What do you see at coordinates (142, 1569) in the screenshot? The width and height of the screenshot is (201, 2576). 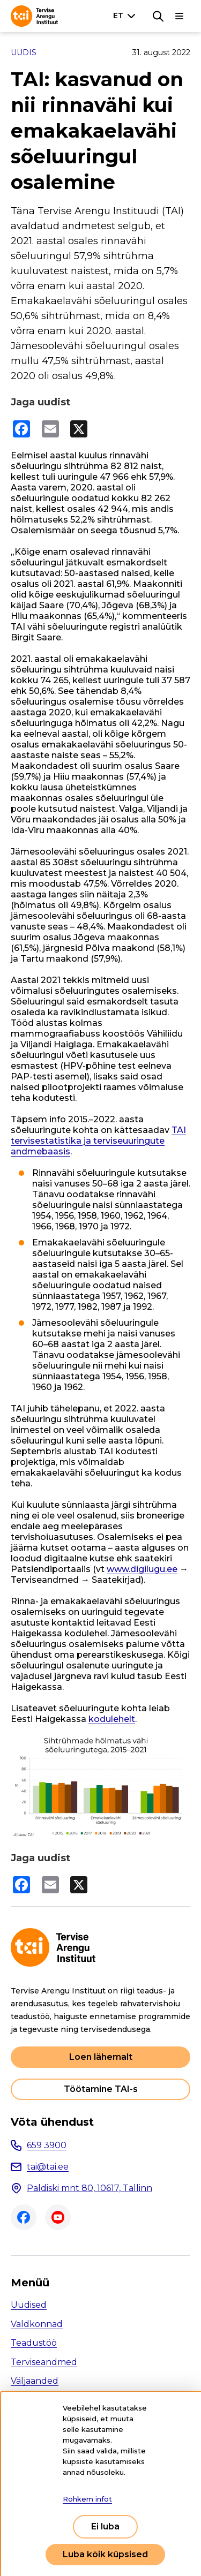 I see `www.digilugu.ee` at bounding box center [142, 1569].